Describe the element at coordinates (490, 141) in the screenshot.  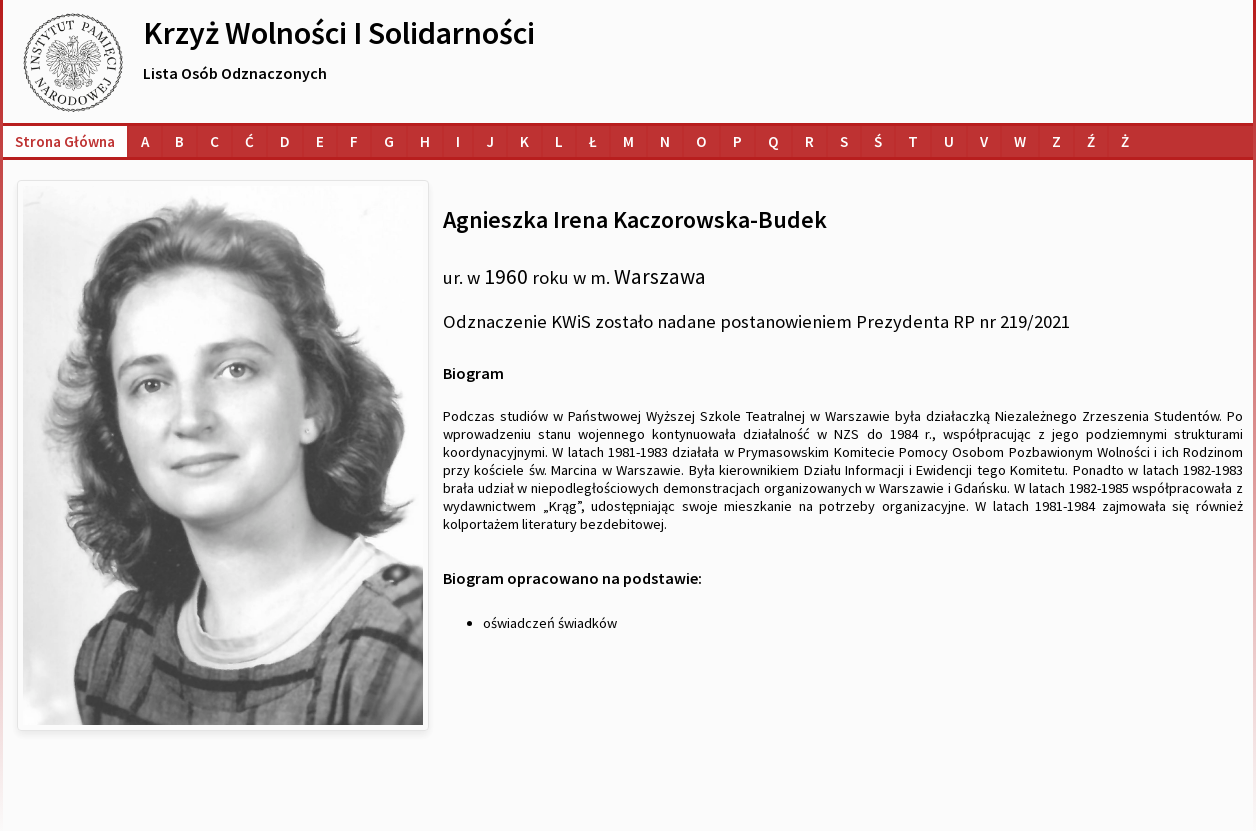
I see `[Lista osób o nazwiskach na literę J]` at that location.